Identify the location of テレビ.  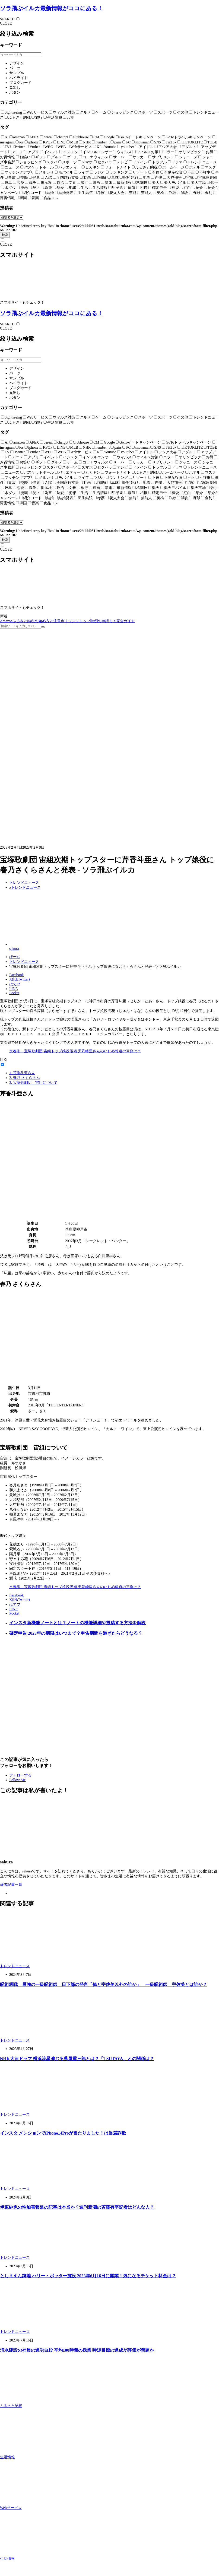
(120, 162).